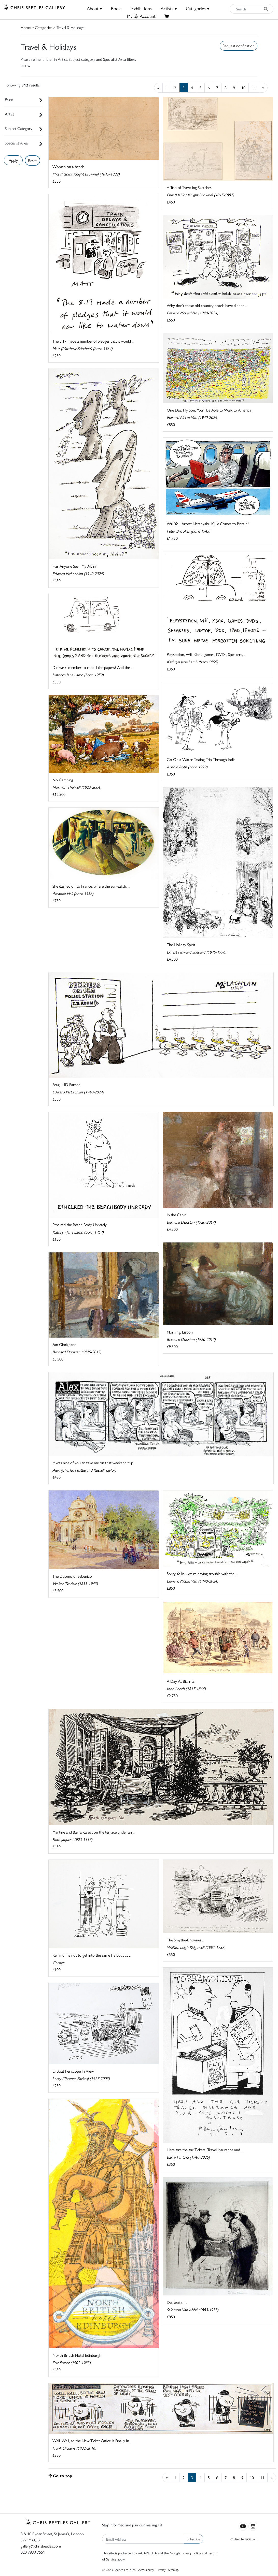 The image size is (278, 2576). Describe the element at coordinates (191, 2552) in the screenshot. I see `Privacy Policy` at that location.